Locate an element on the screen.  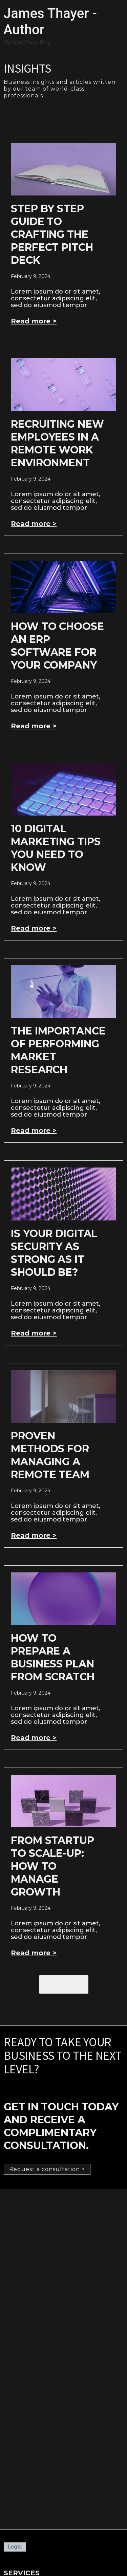
Read more > [Read more about How to Choose an ERP Software for Your Company] is located at coordinates (34, 726).